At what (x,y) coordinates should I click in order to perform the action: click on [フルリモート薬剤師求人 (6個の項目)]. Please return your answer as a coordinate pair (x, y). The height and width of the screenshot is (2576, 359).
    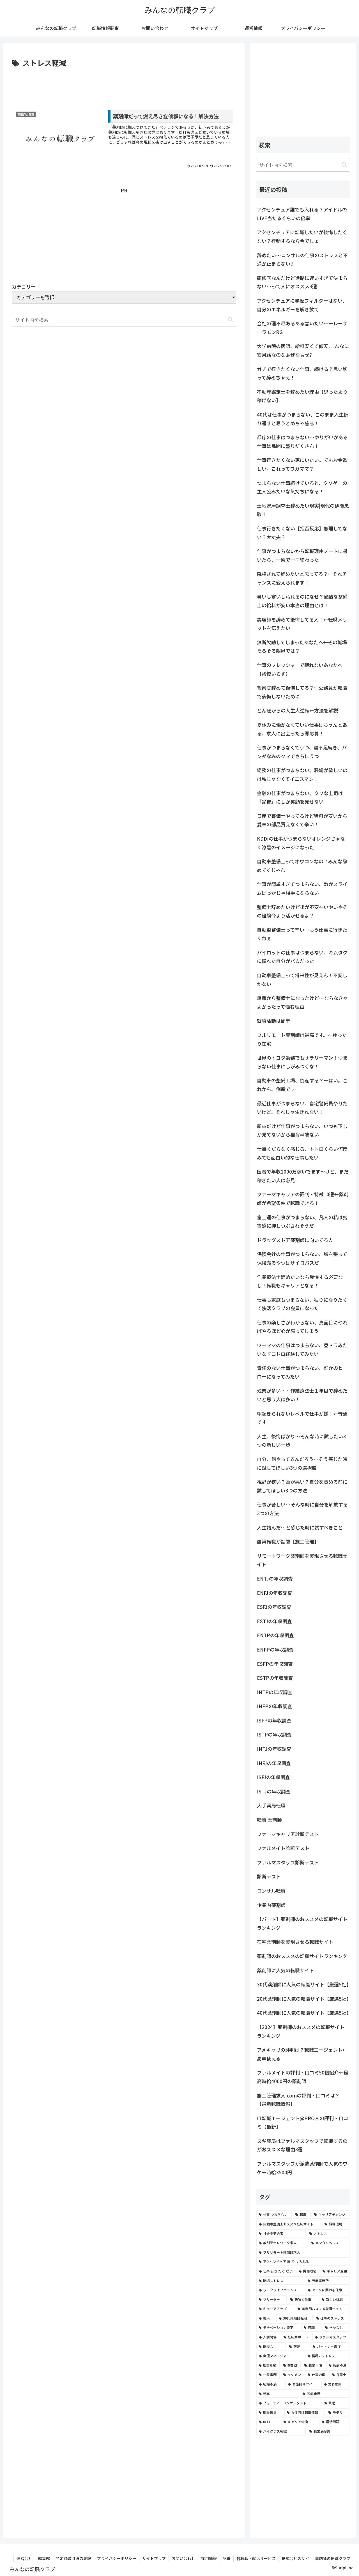
    Looking at the image, I should click on (302, 2252).